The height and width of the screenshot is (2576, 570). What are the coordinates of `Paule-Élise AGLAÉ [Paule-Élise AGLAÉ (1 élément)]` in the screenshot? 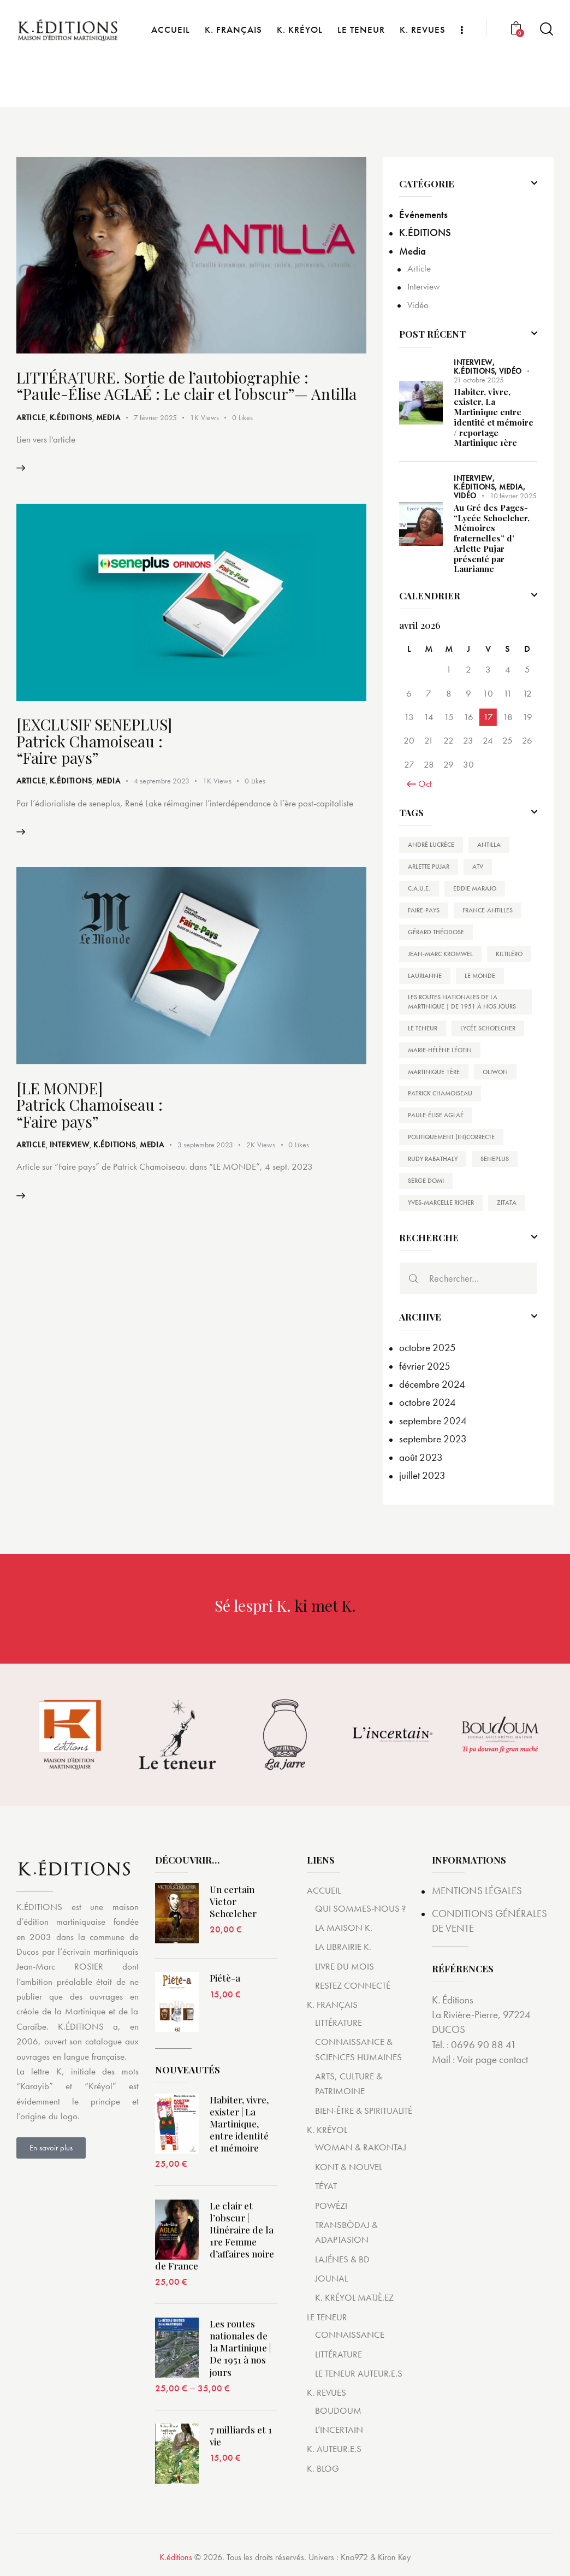 It's located at (436, 1115).